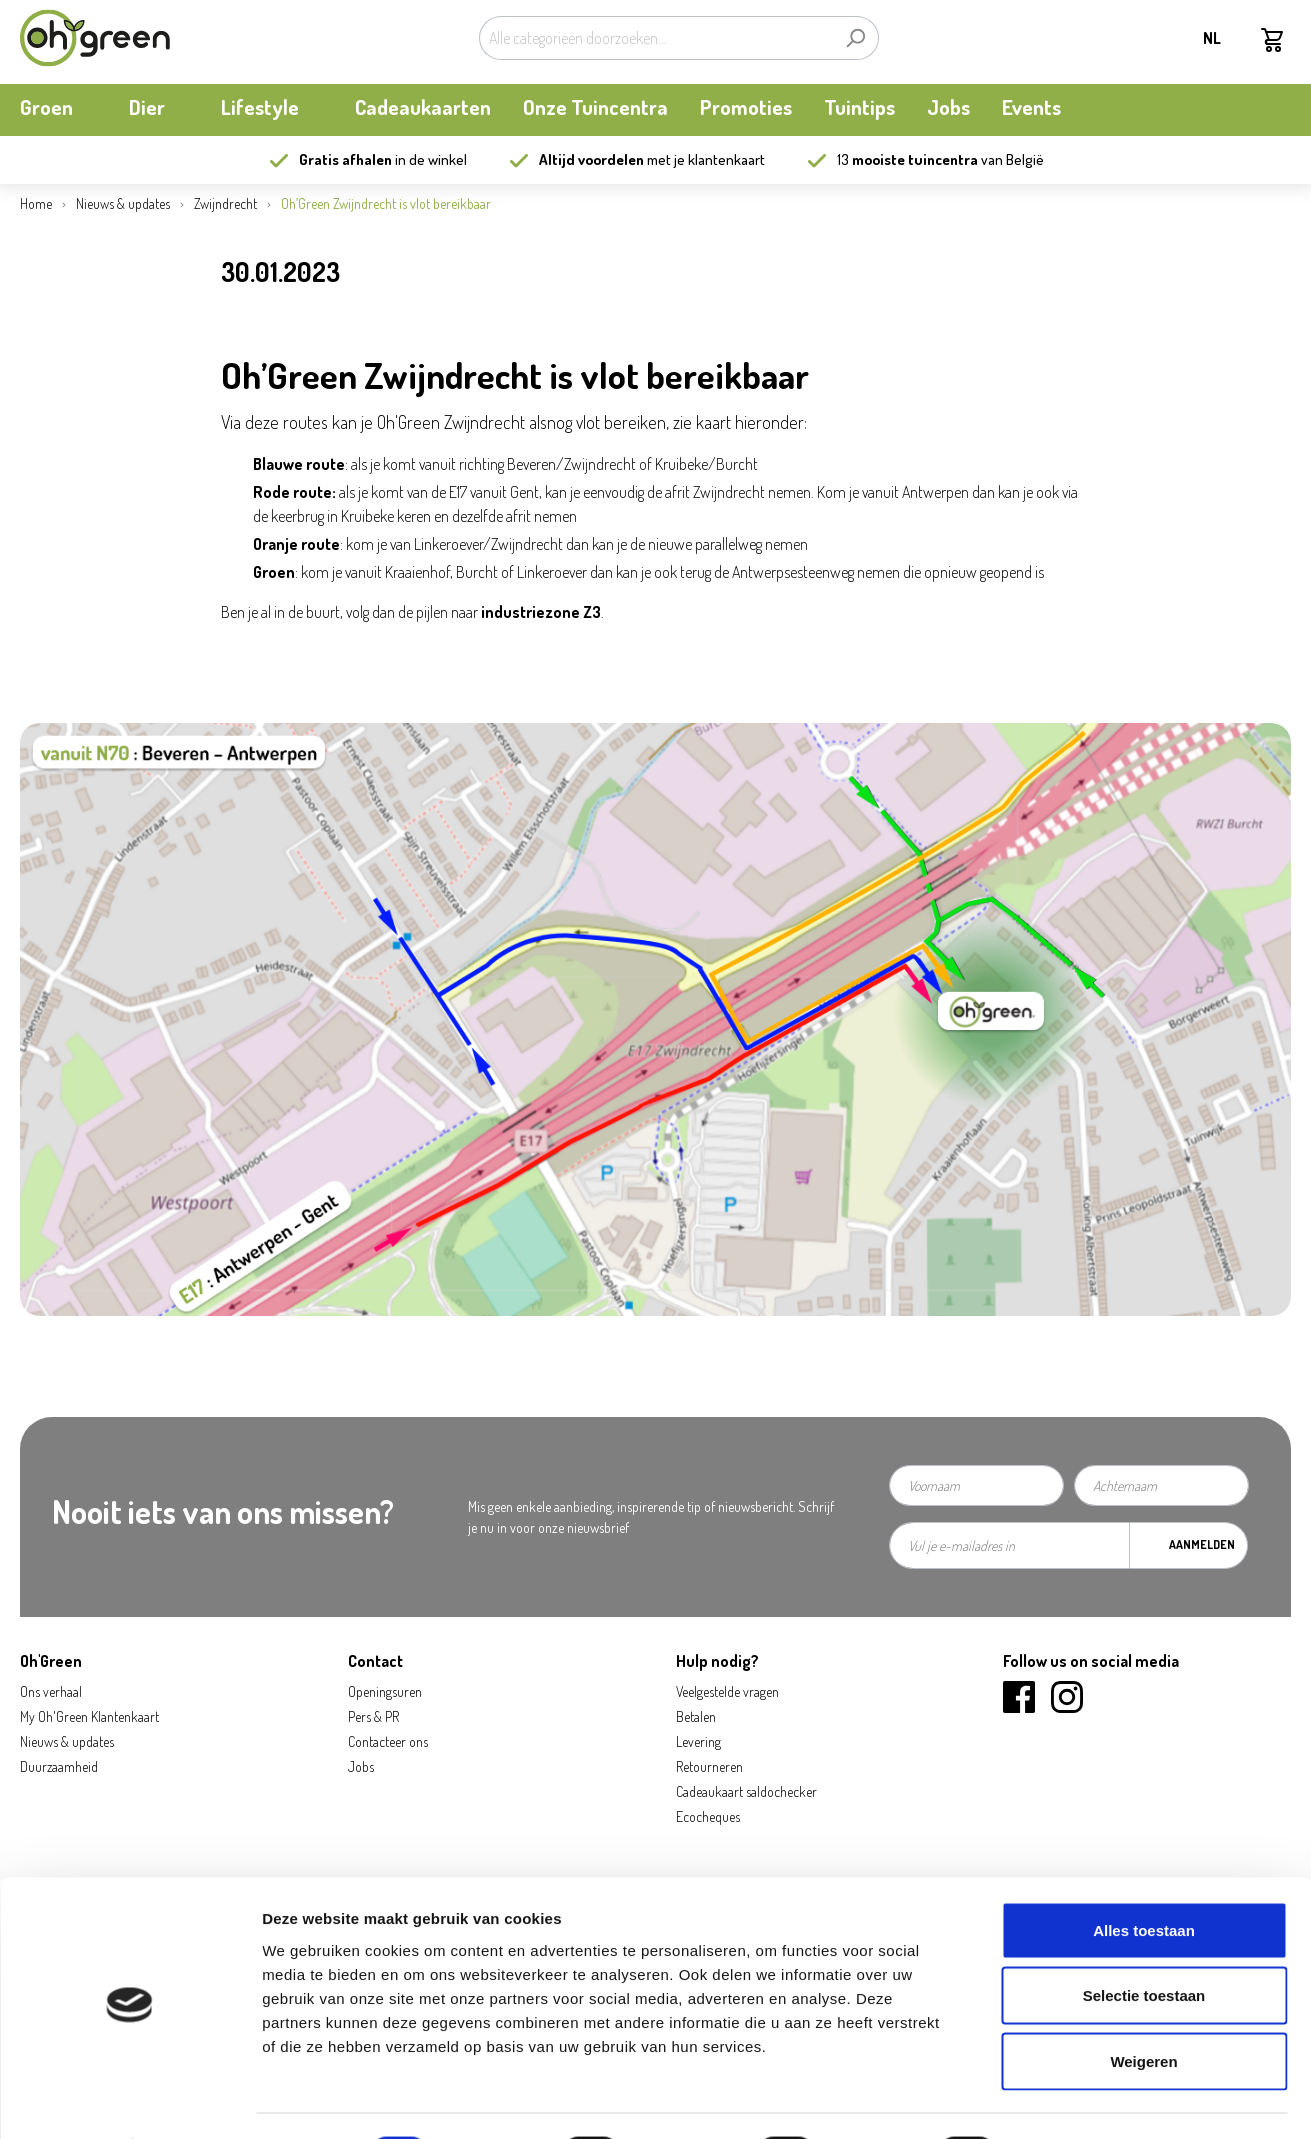  Describe the element at coordinates (361, 1766) in the screenshot. I see `Jobs` at that location.